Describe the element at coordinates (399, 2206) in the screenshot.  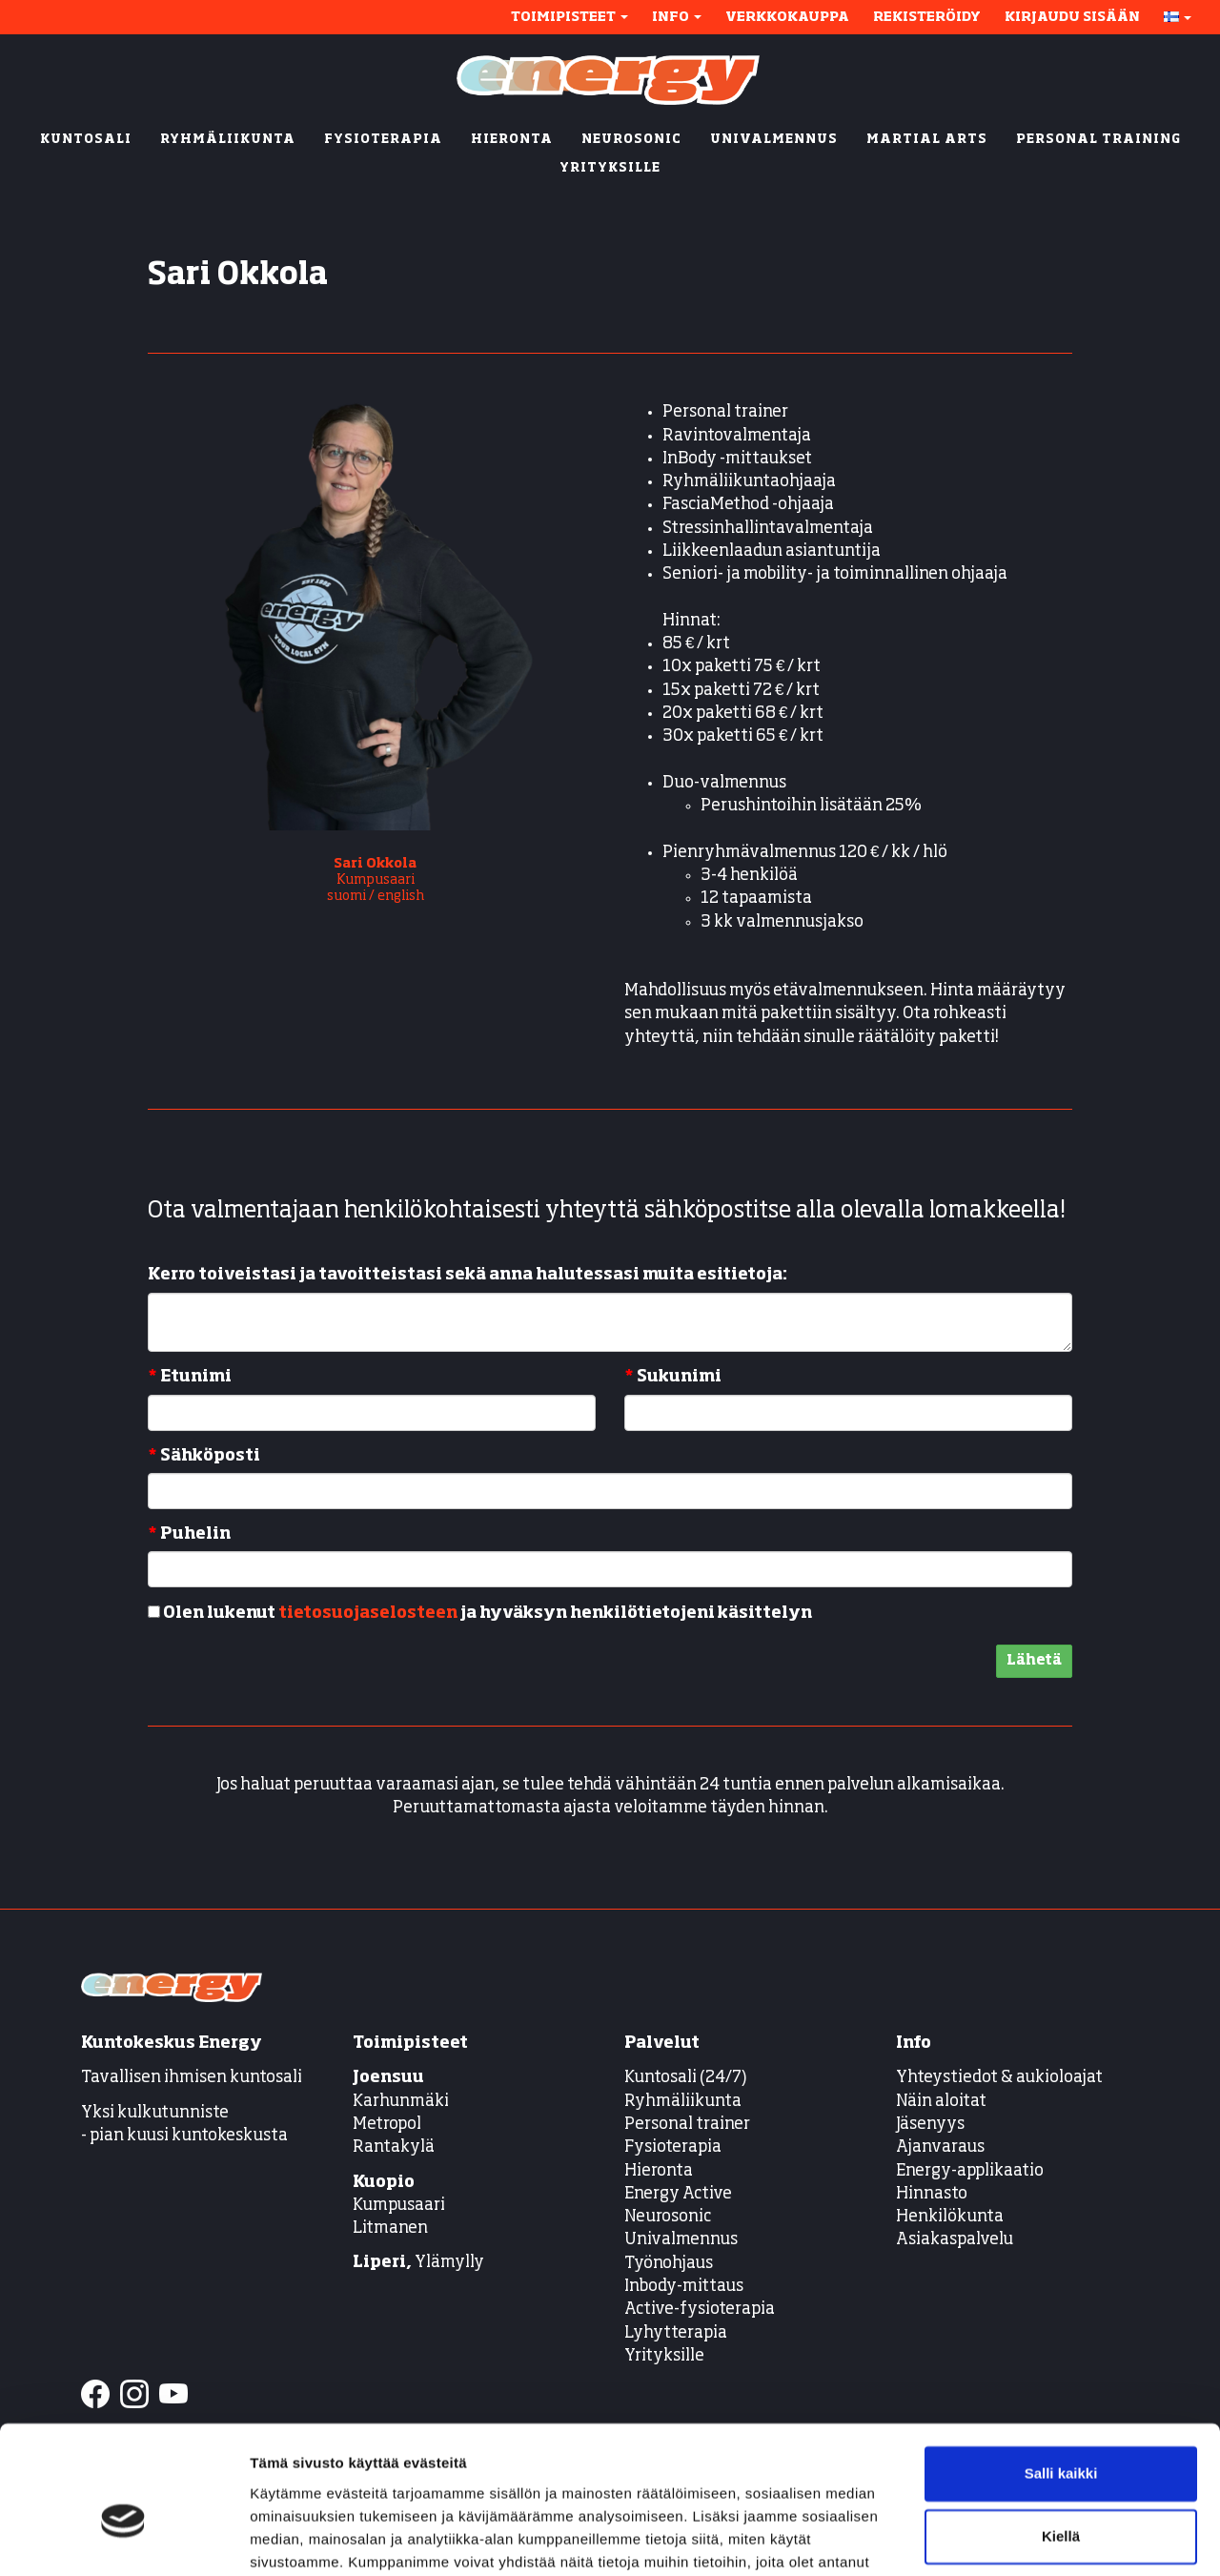
I see `Kumpusaari` at that location.